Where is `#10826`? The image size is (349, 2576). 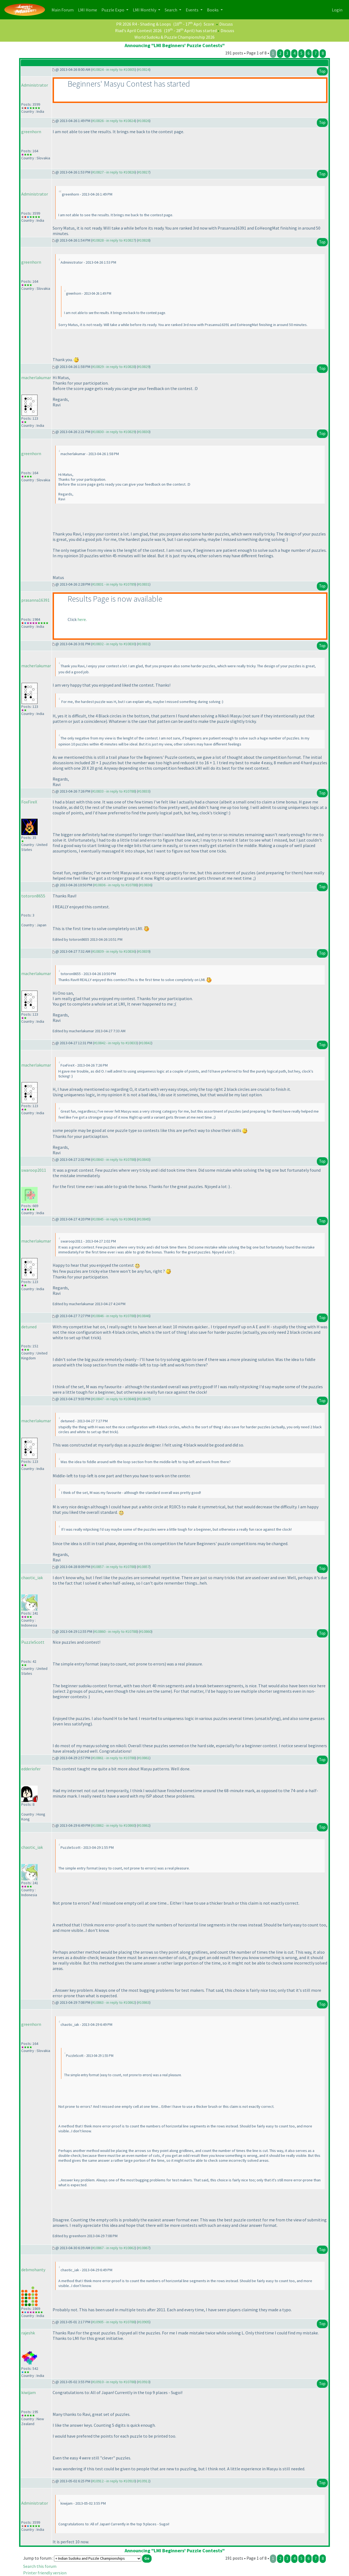 #10826 is located at coordinates (143, 120).